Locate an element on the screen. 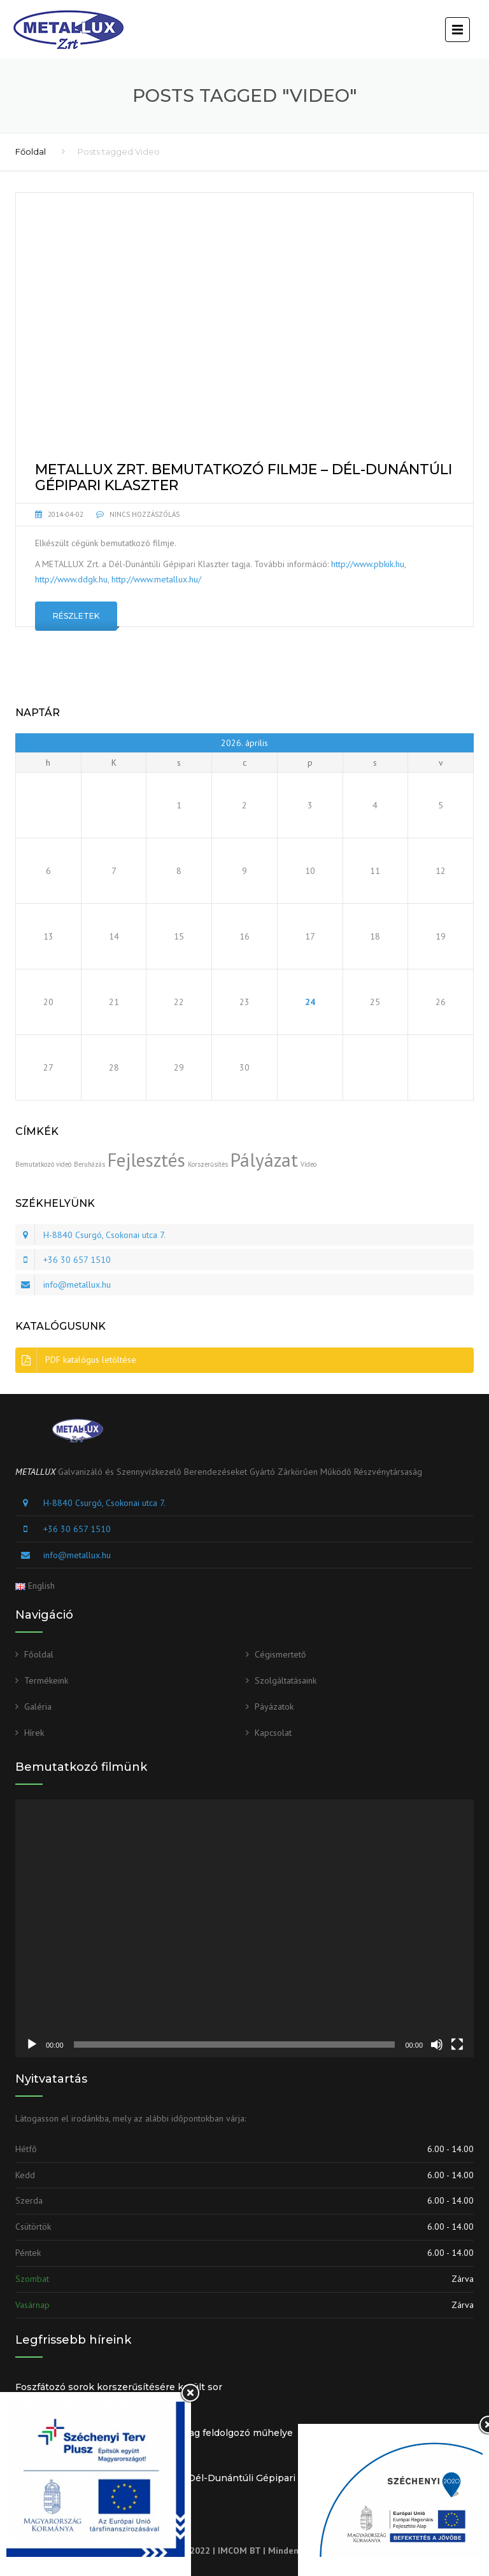  [Némítás] is located at coordinates (436, 2044).